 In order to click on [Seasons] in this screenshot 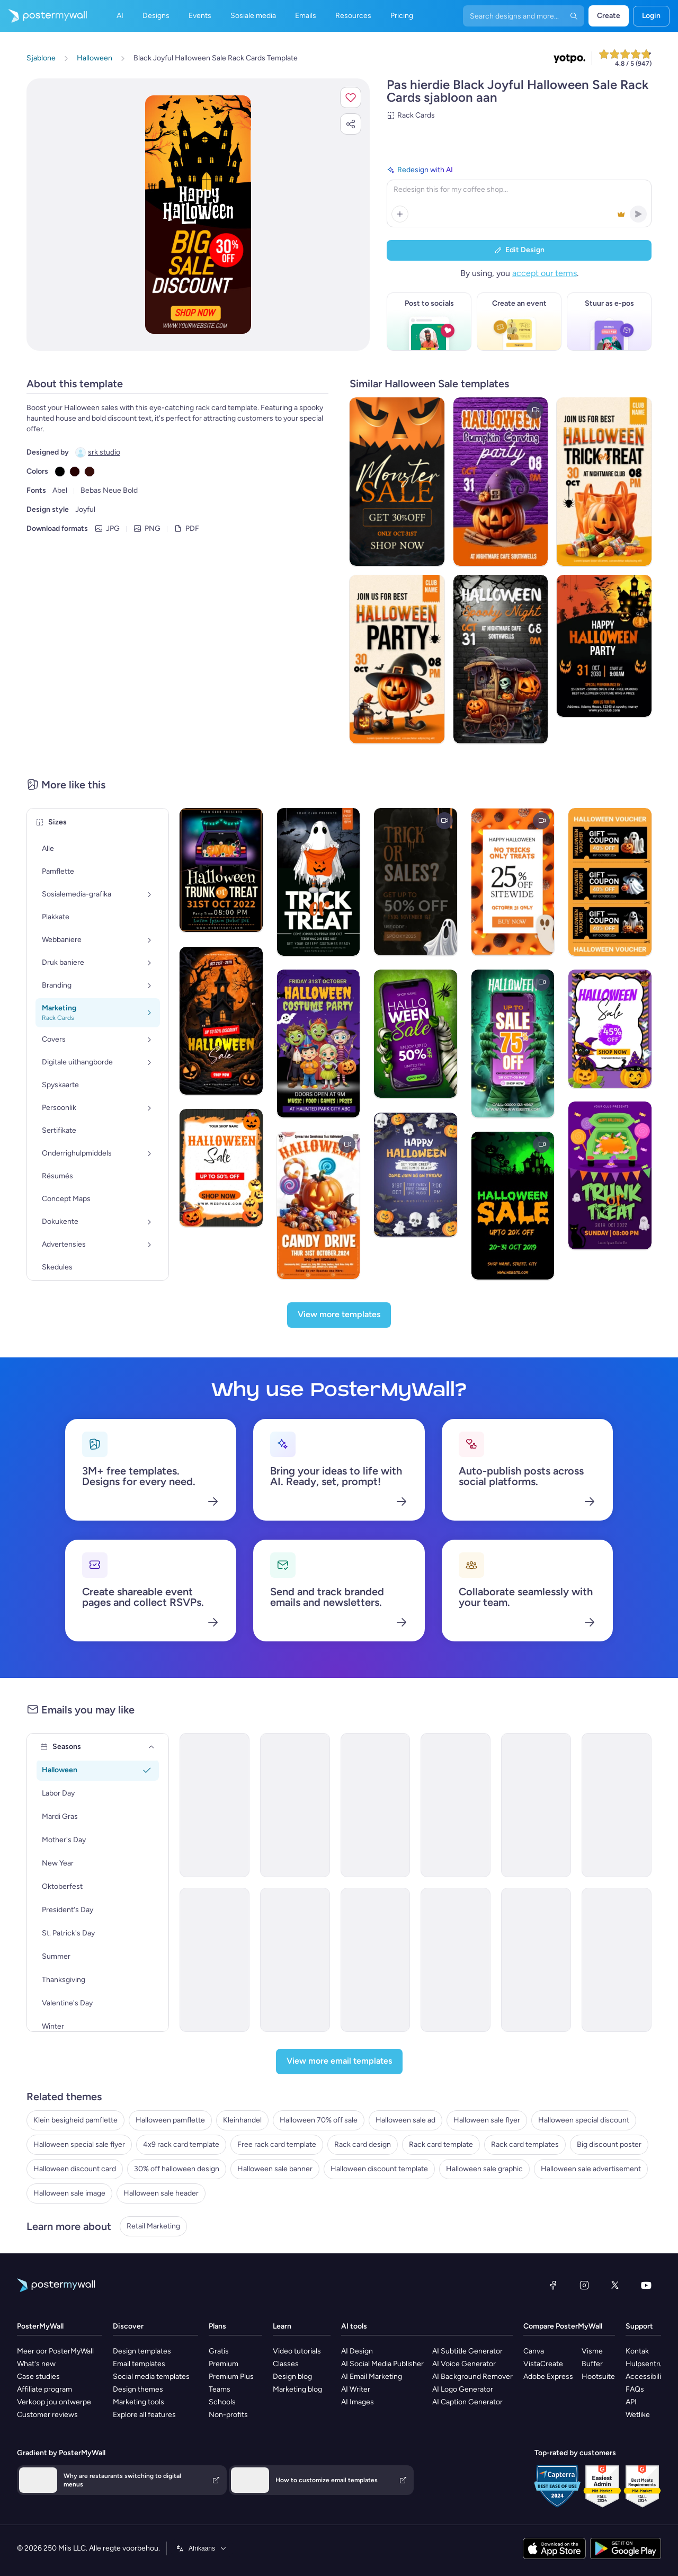, I will do `click(151, 1747)`.